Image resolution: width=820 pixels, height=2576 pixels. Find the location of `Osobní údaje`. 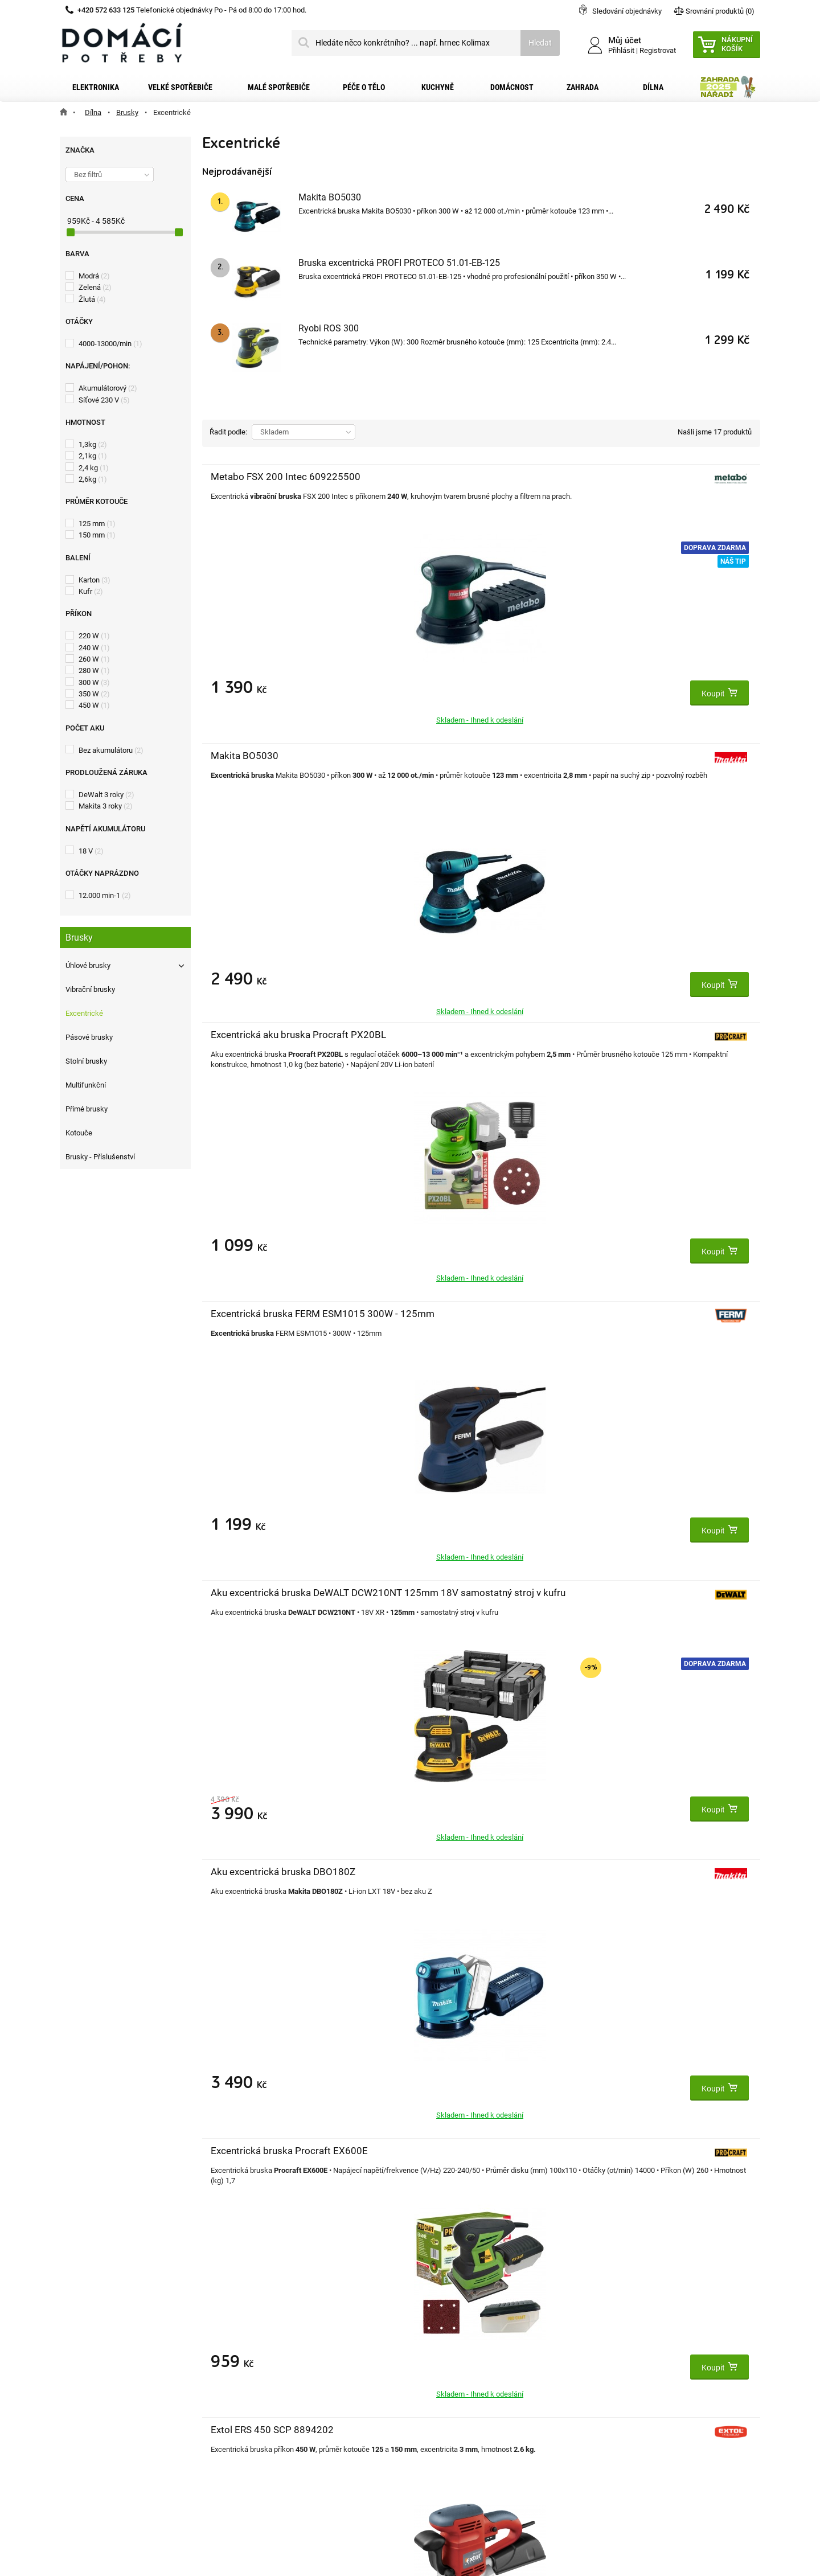

Osobní údaje is located at coordinates (267, 2394).